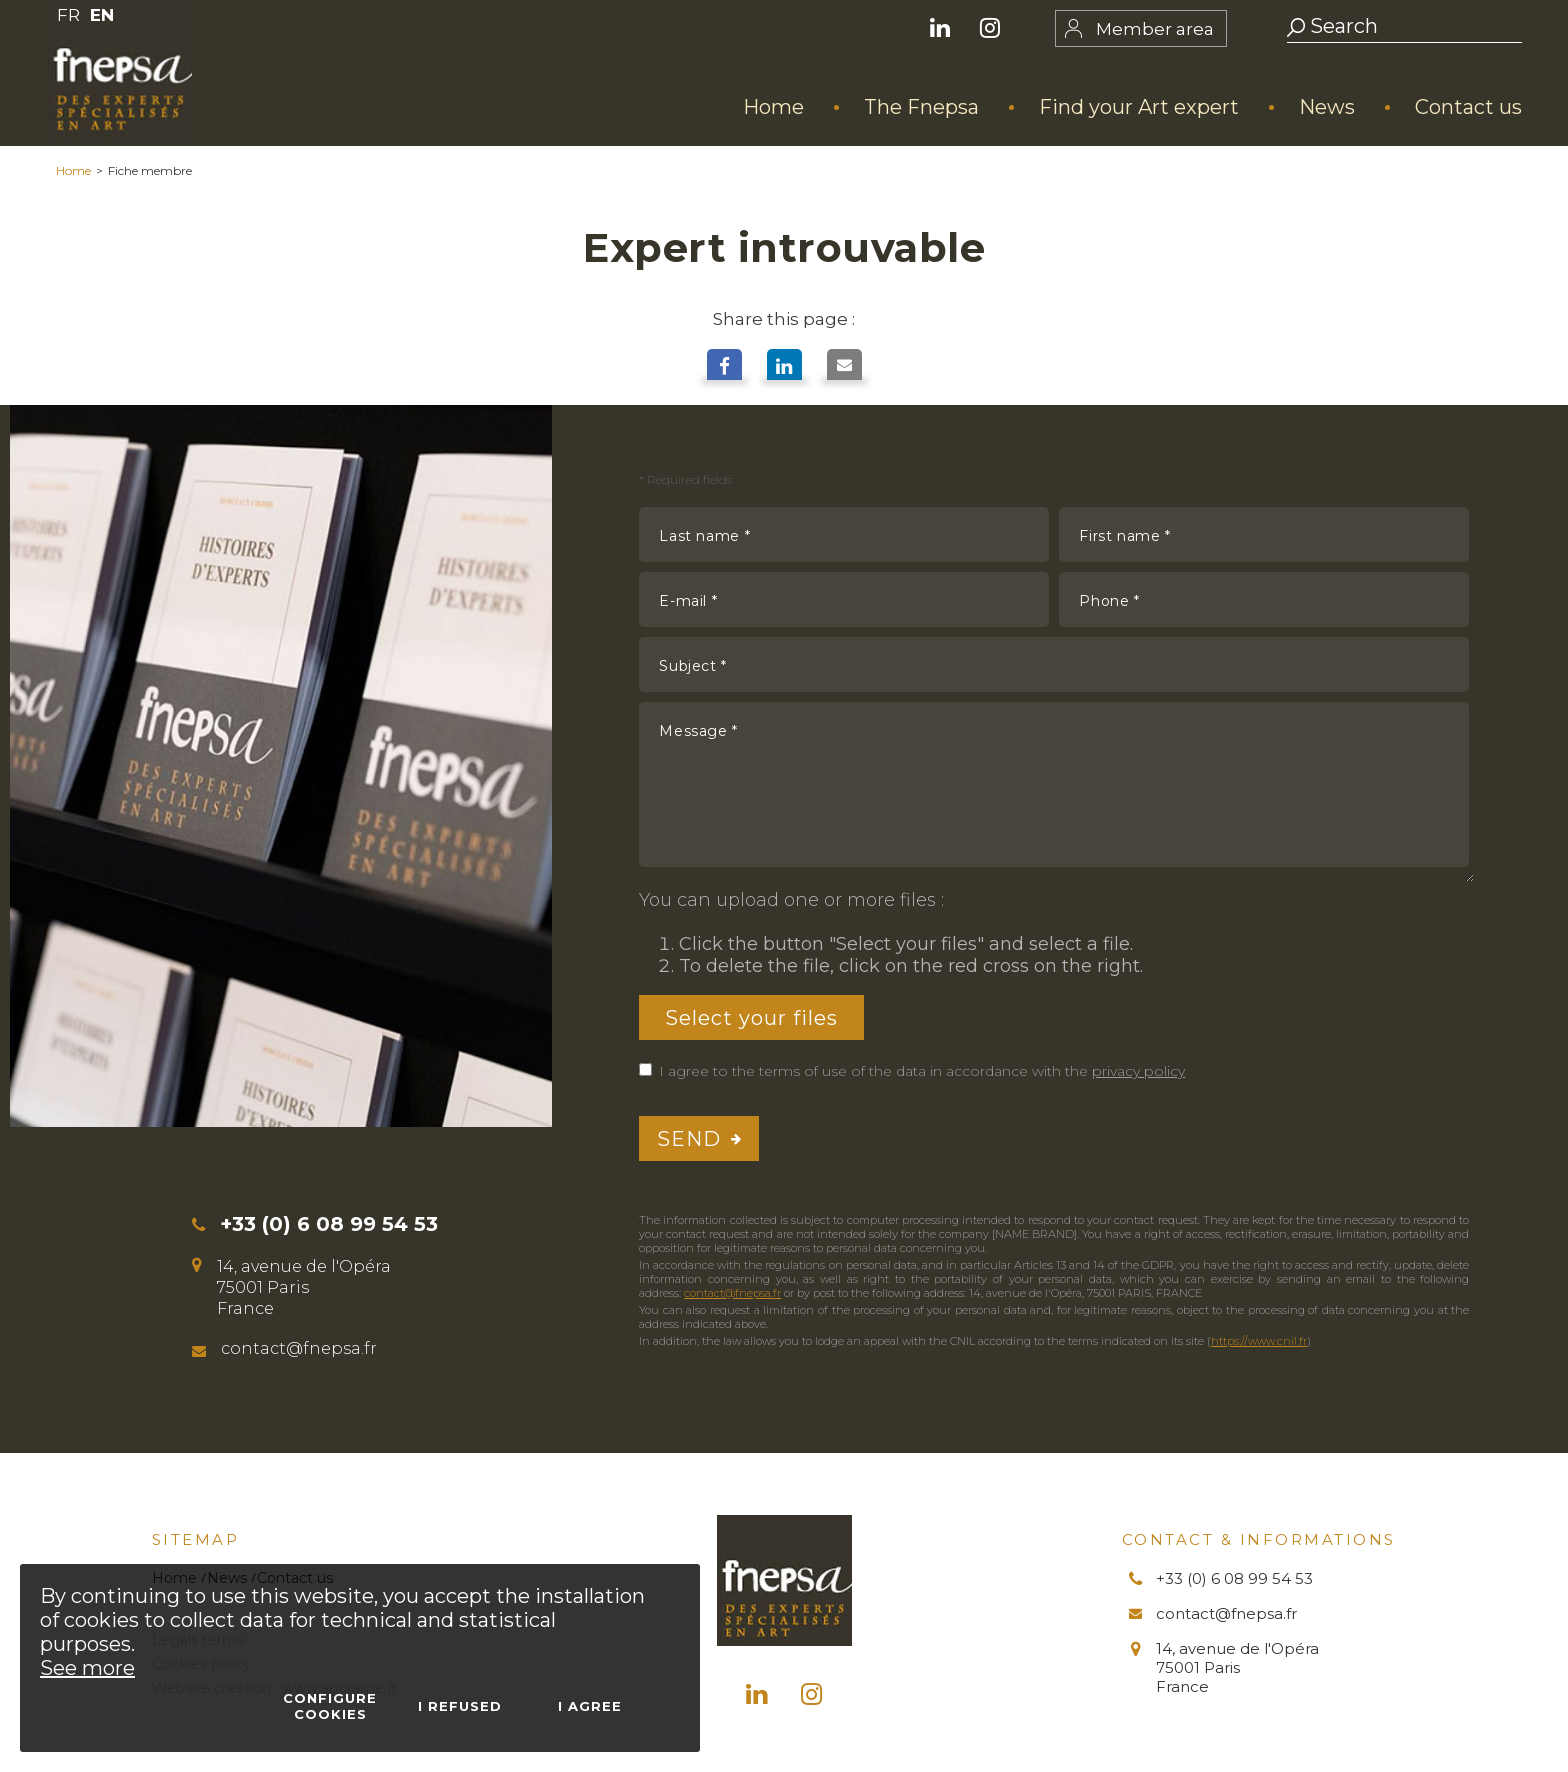 This screenshot has width=1568, height=1772. Describe the element at coordinates (87, 1668) in the screenshot. I see `See more` at that location.